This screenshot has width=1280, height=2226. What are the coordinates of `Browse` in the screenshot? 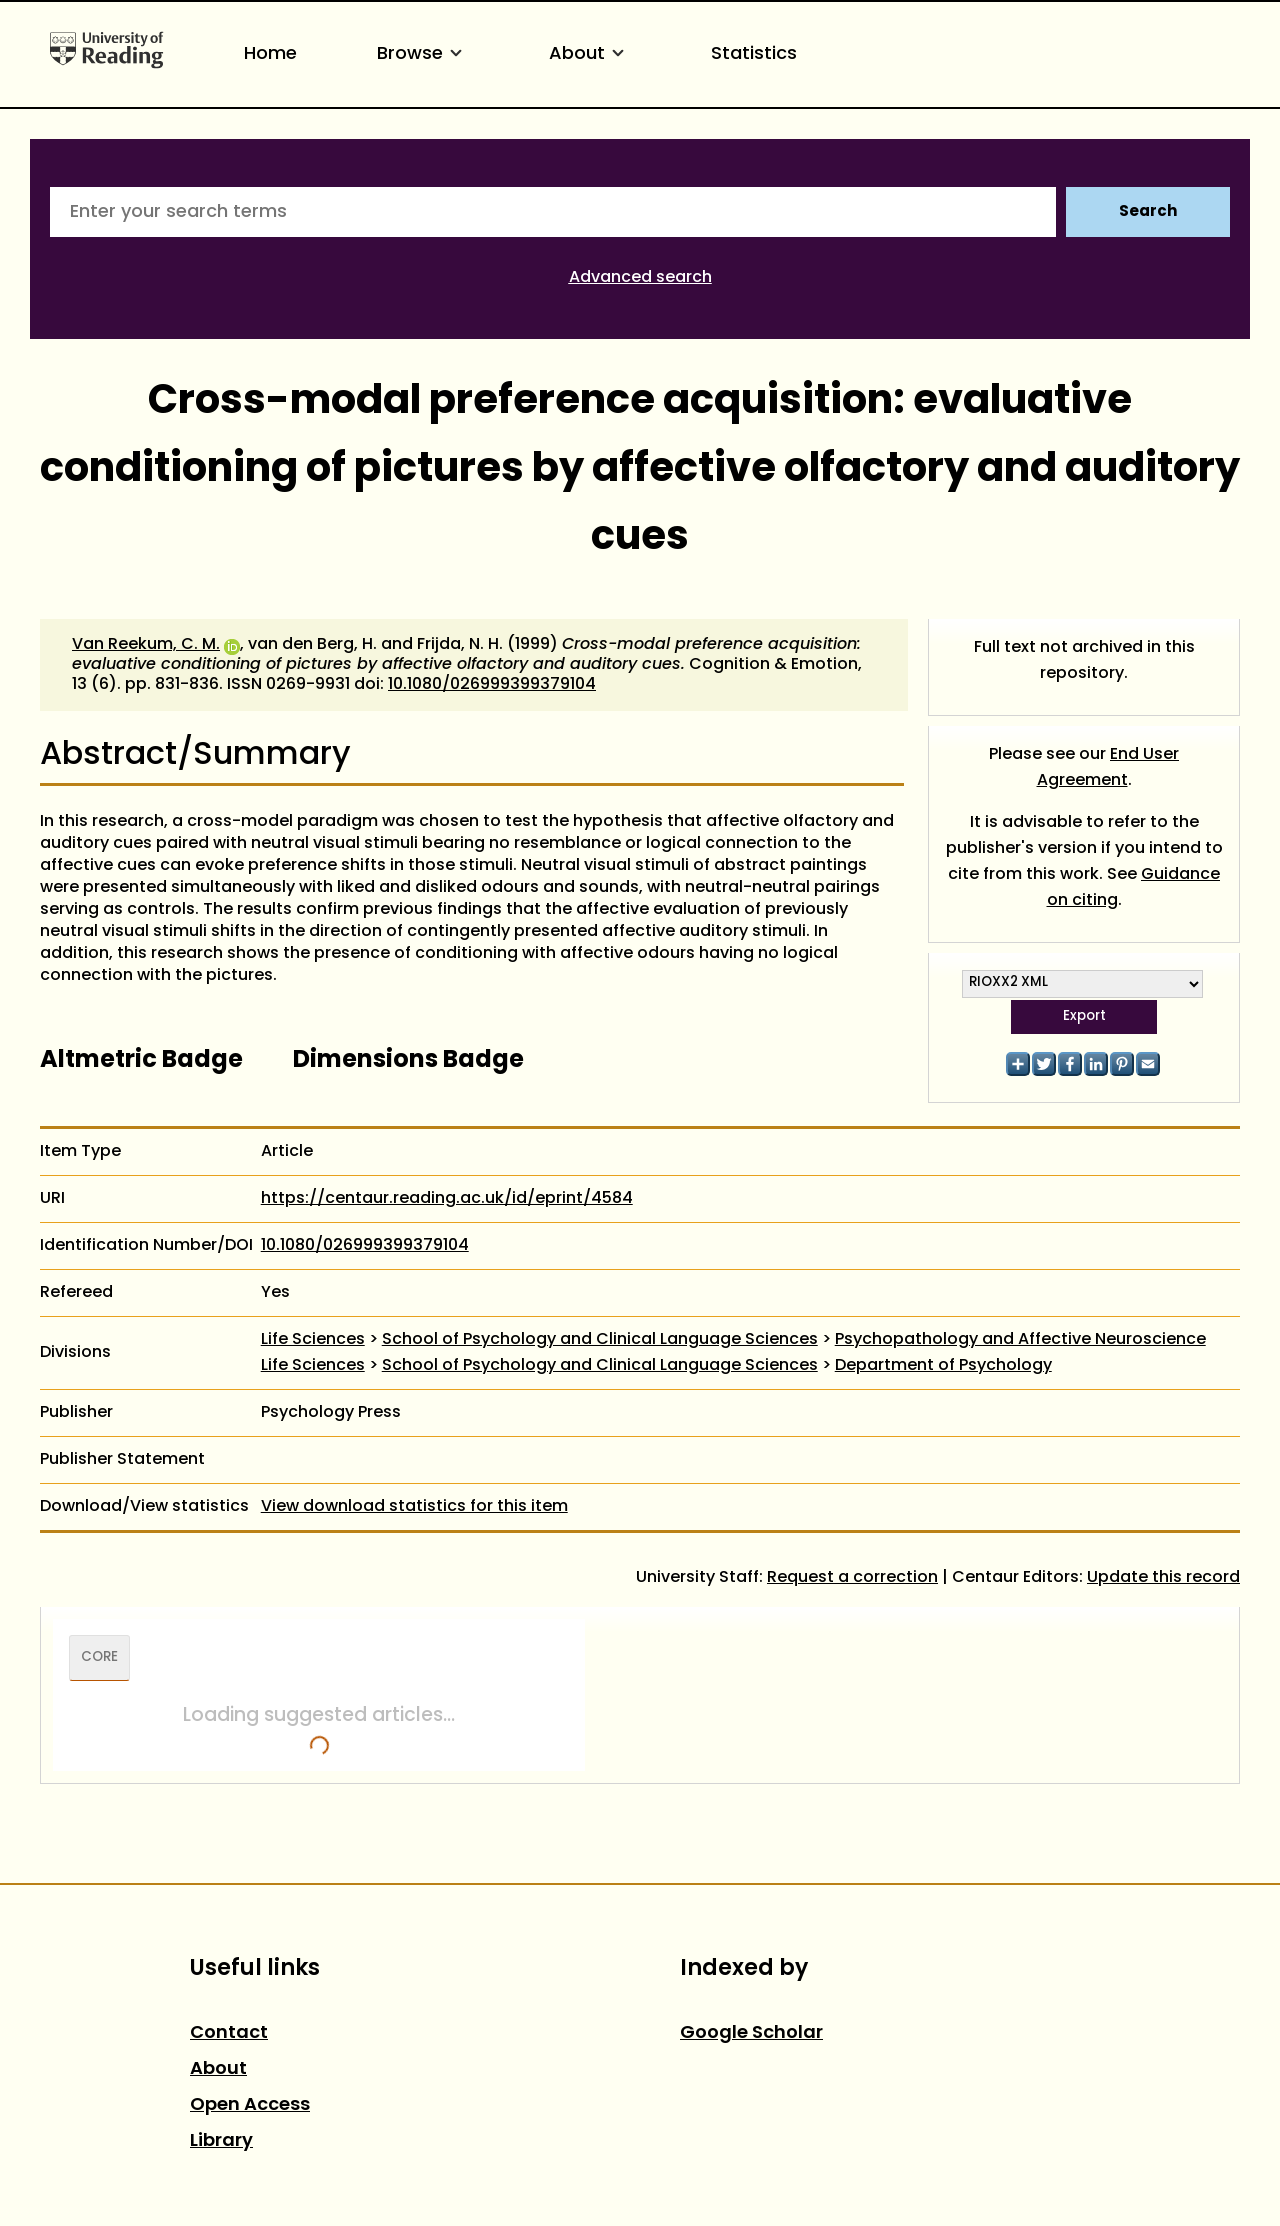 It's located at (423, 54).